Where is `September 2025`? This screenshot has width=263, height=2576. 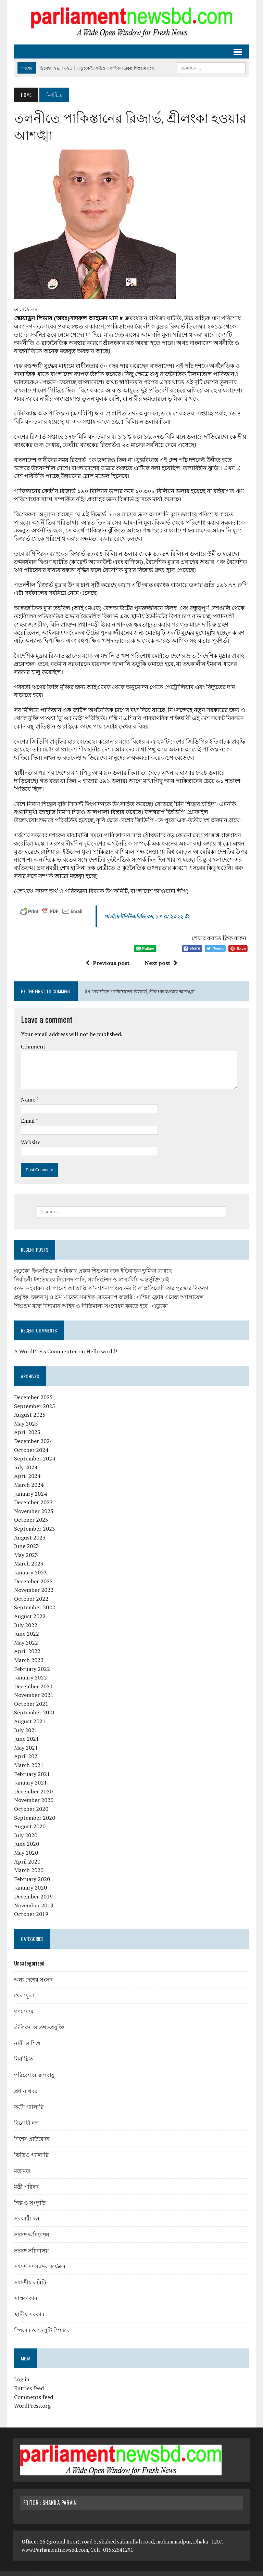
September 2025 is located at coordinates (33, 1398).